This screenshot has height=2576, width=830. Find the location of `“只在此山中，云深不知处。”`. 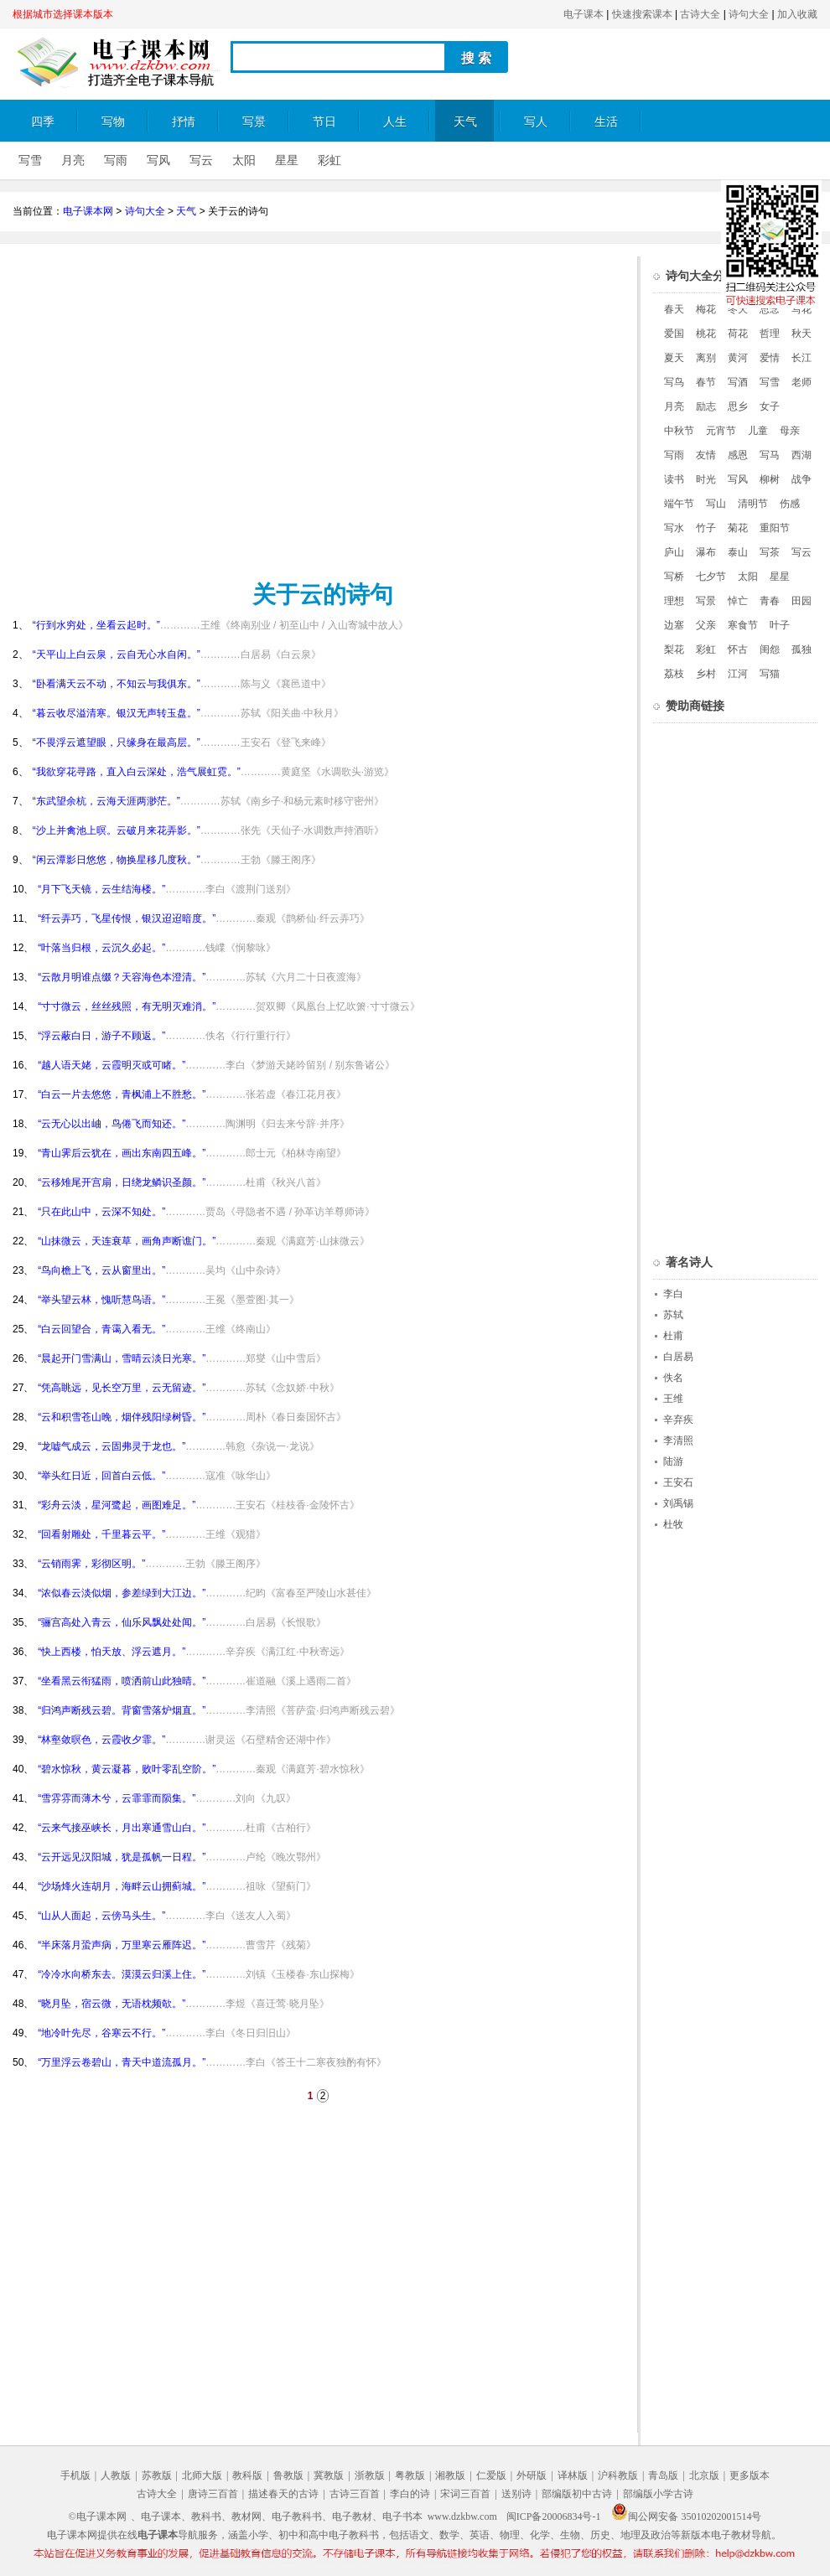

“只在此山中，云深不知处。” is located at coordinates (101, 1212).